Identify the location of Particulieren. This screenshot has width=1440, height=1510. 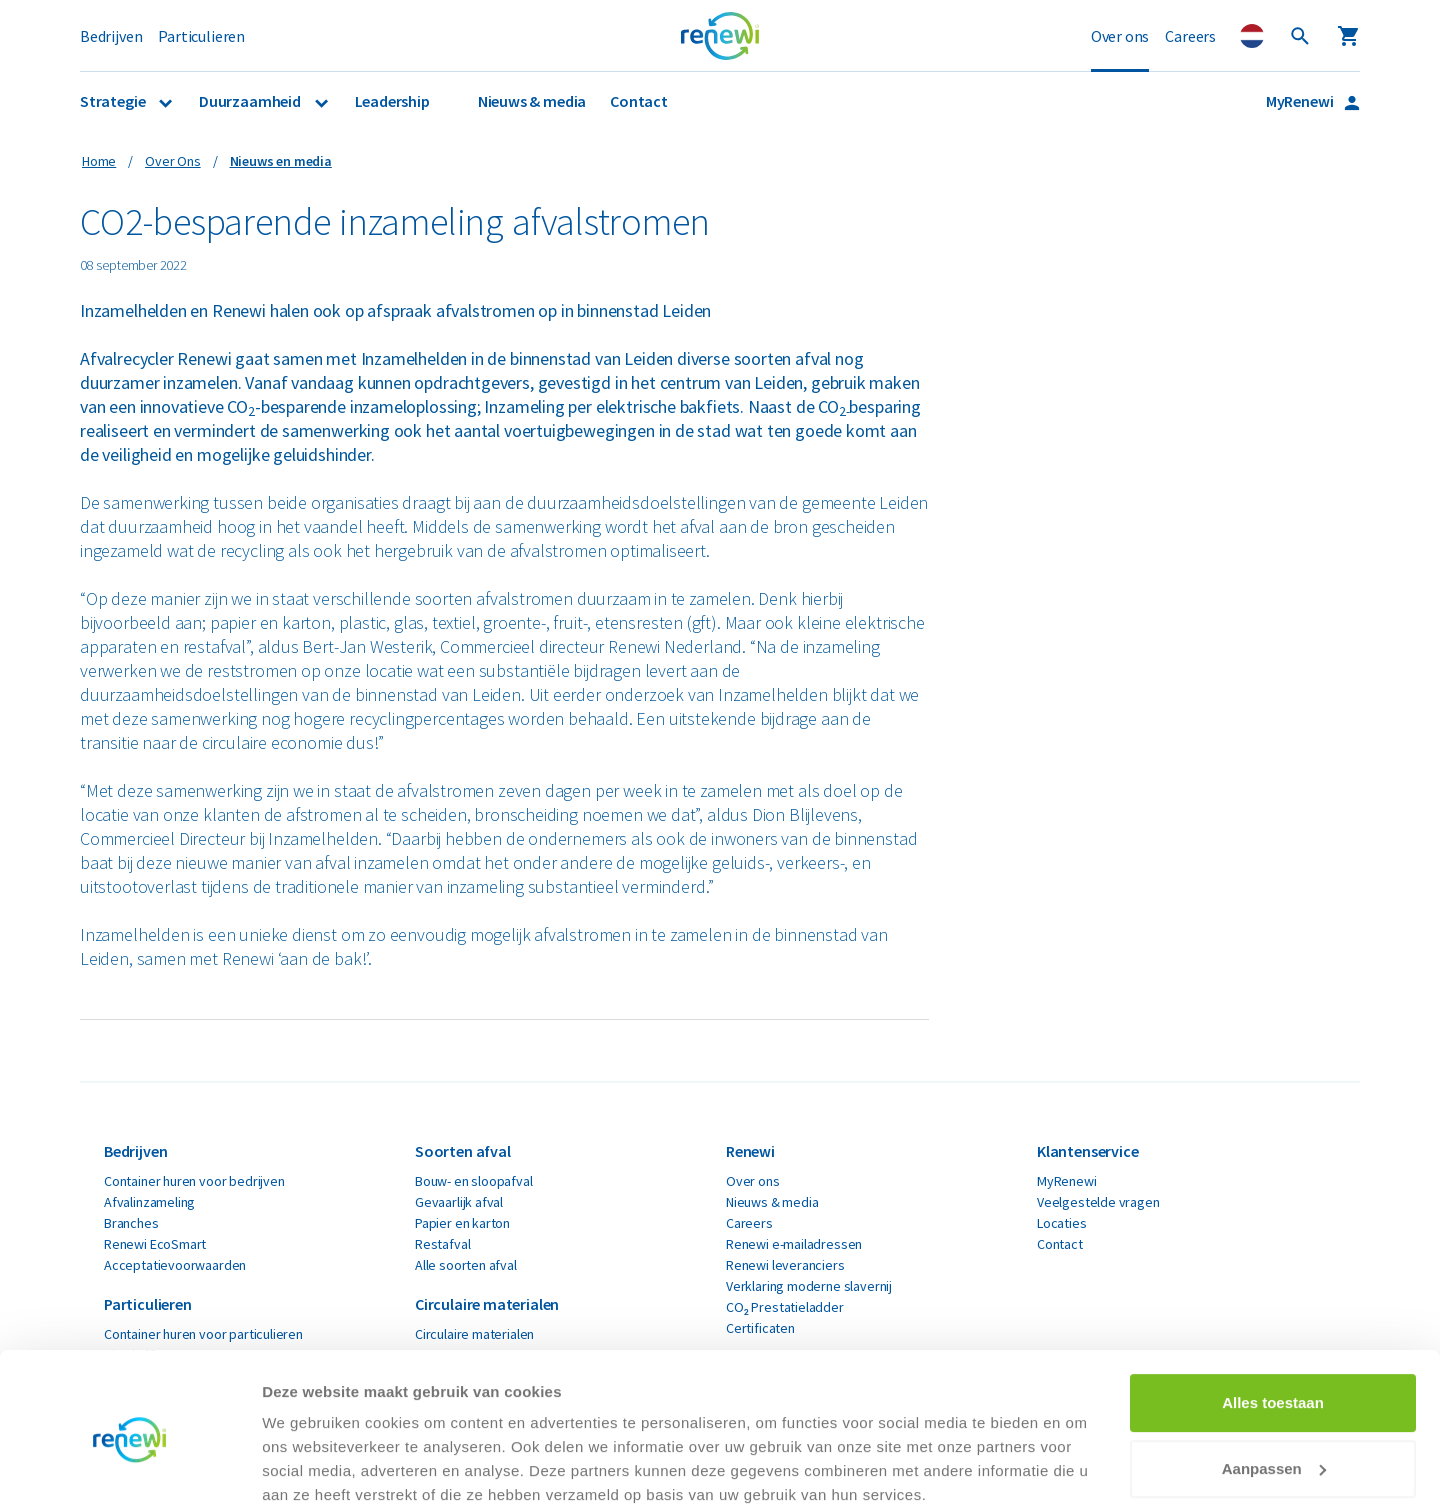
(201, 36).